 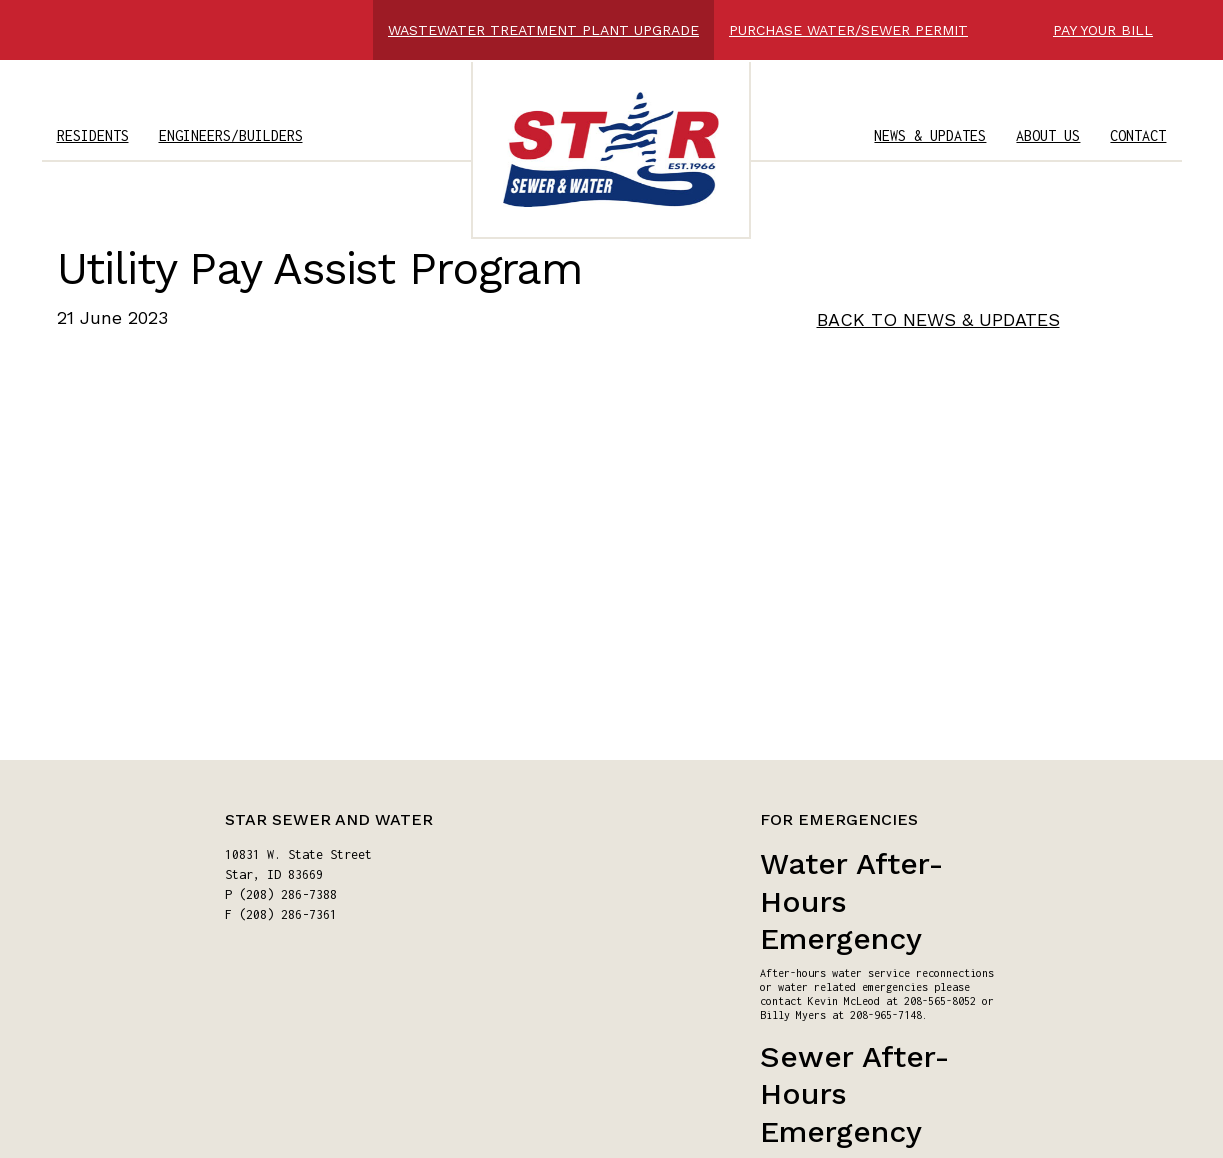 What do you see at coordinates (848, 30) in the screenshot?
I see `PURCHASE WATER/SEWER PERMIT` at bounding box center [848, 30].